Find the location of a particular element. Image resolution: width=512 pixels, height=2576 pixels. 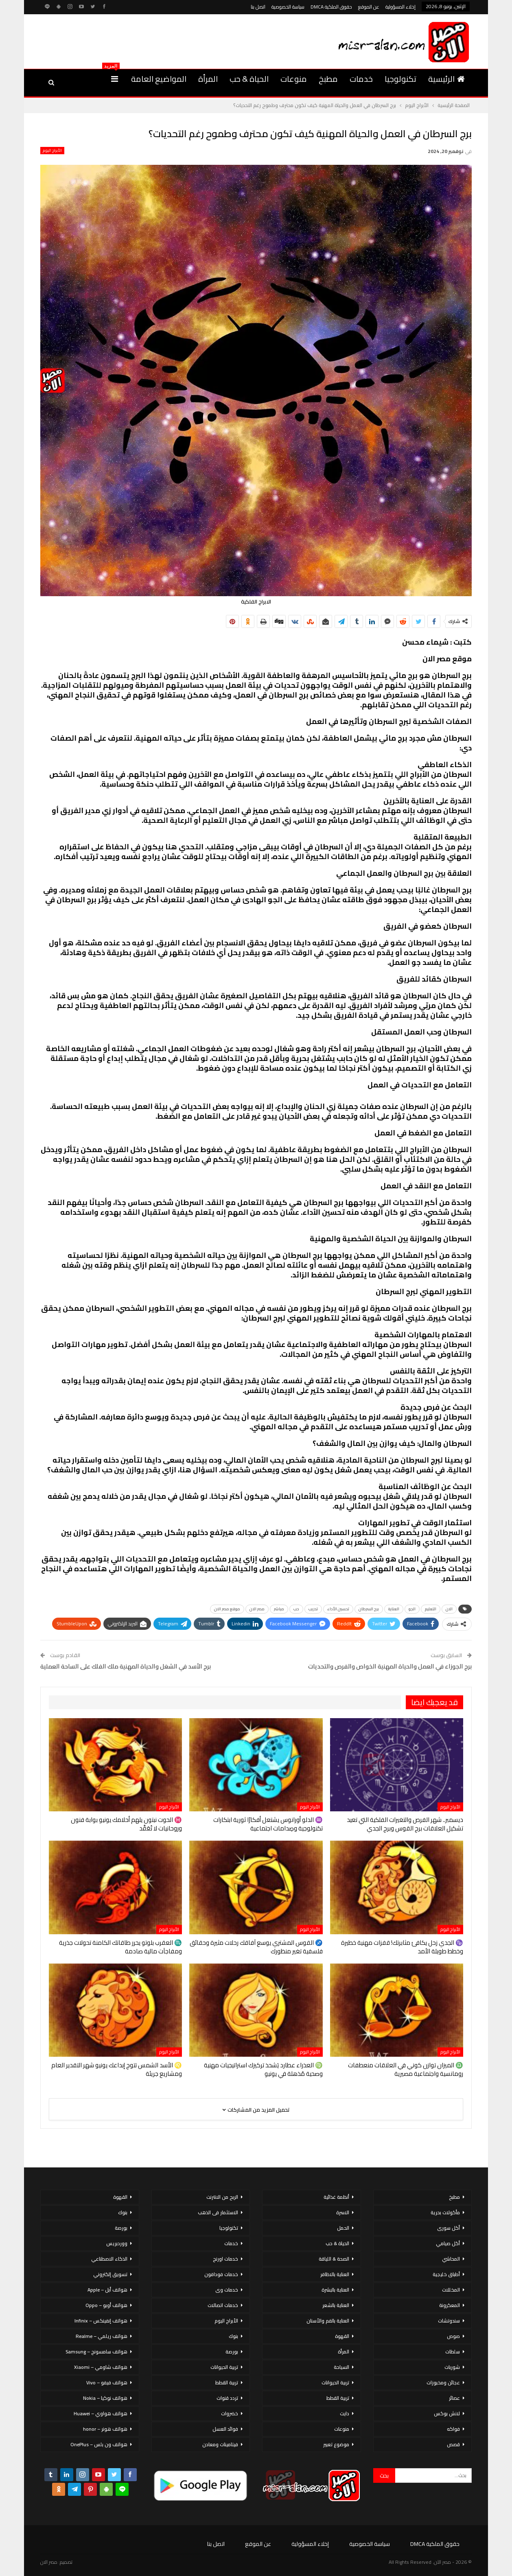

الصحة & اللياقة is located at coordinates (334, 2258).